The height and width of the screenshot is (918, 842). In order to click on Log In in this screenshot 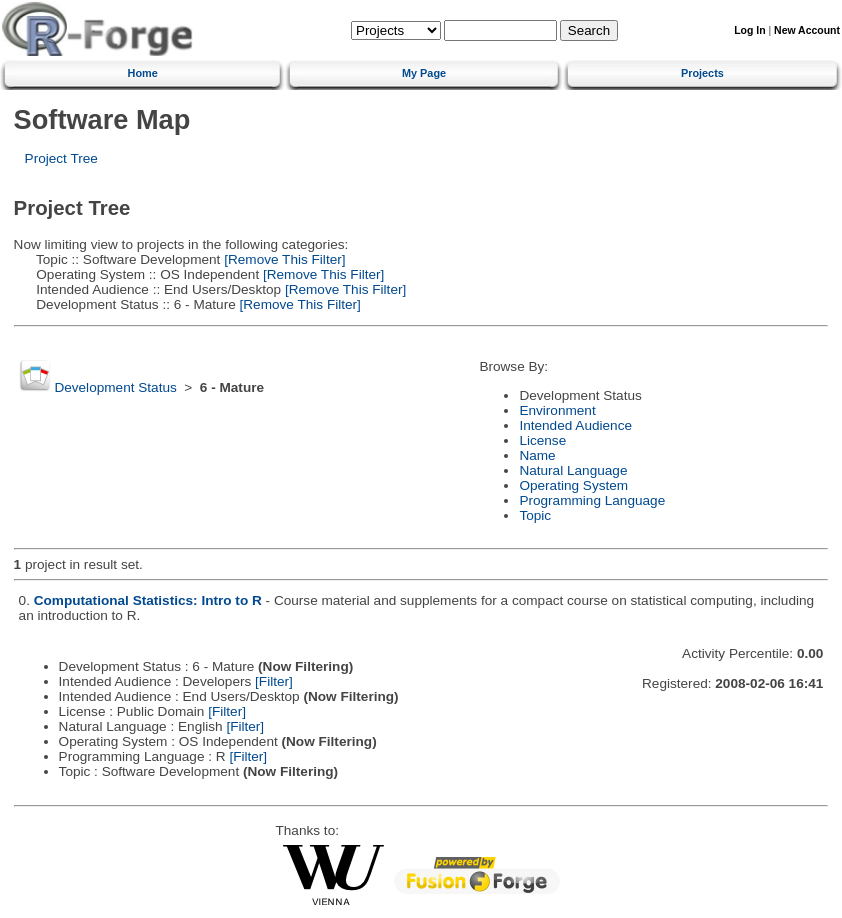, I will do `click(749, 30)`.